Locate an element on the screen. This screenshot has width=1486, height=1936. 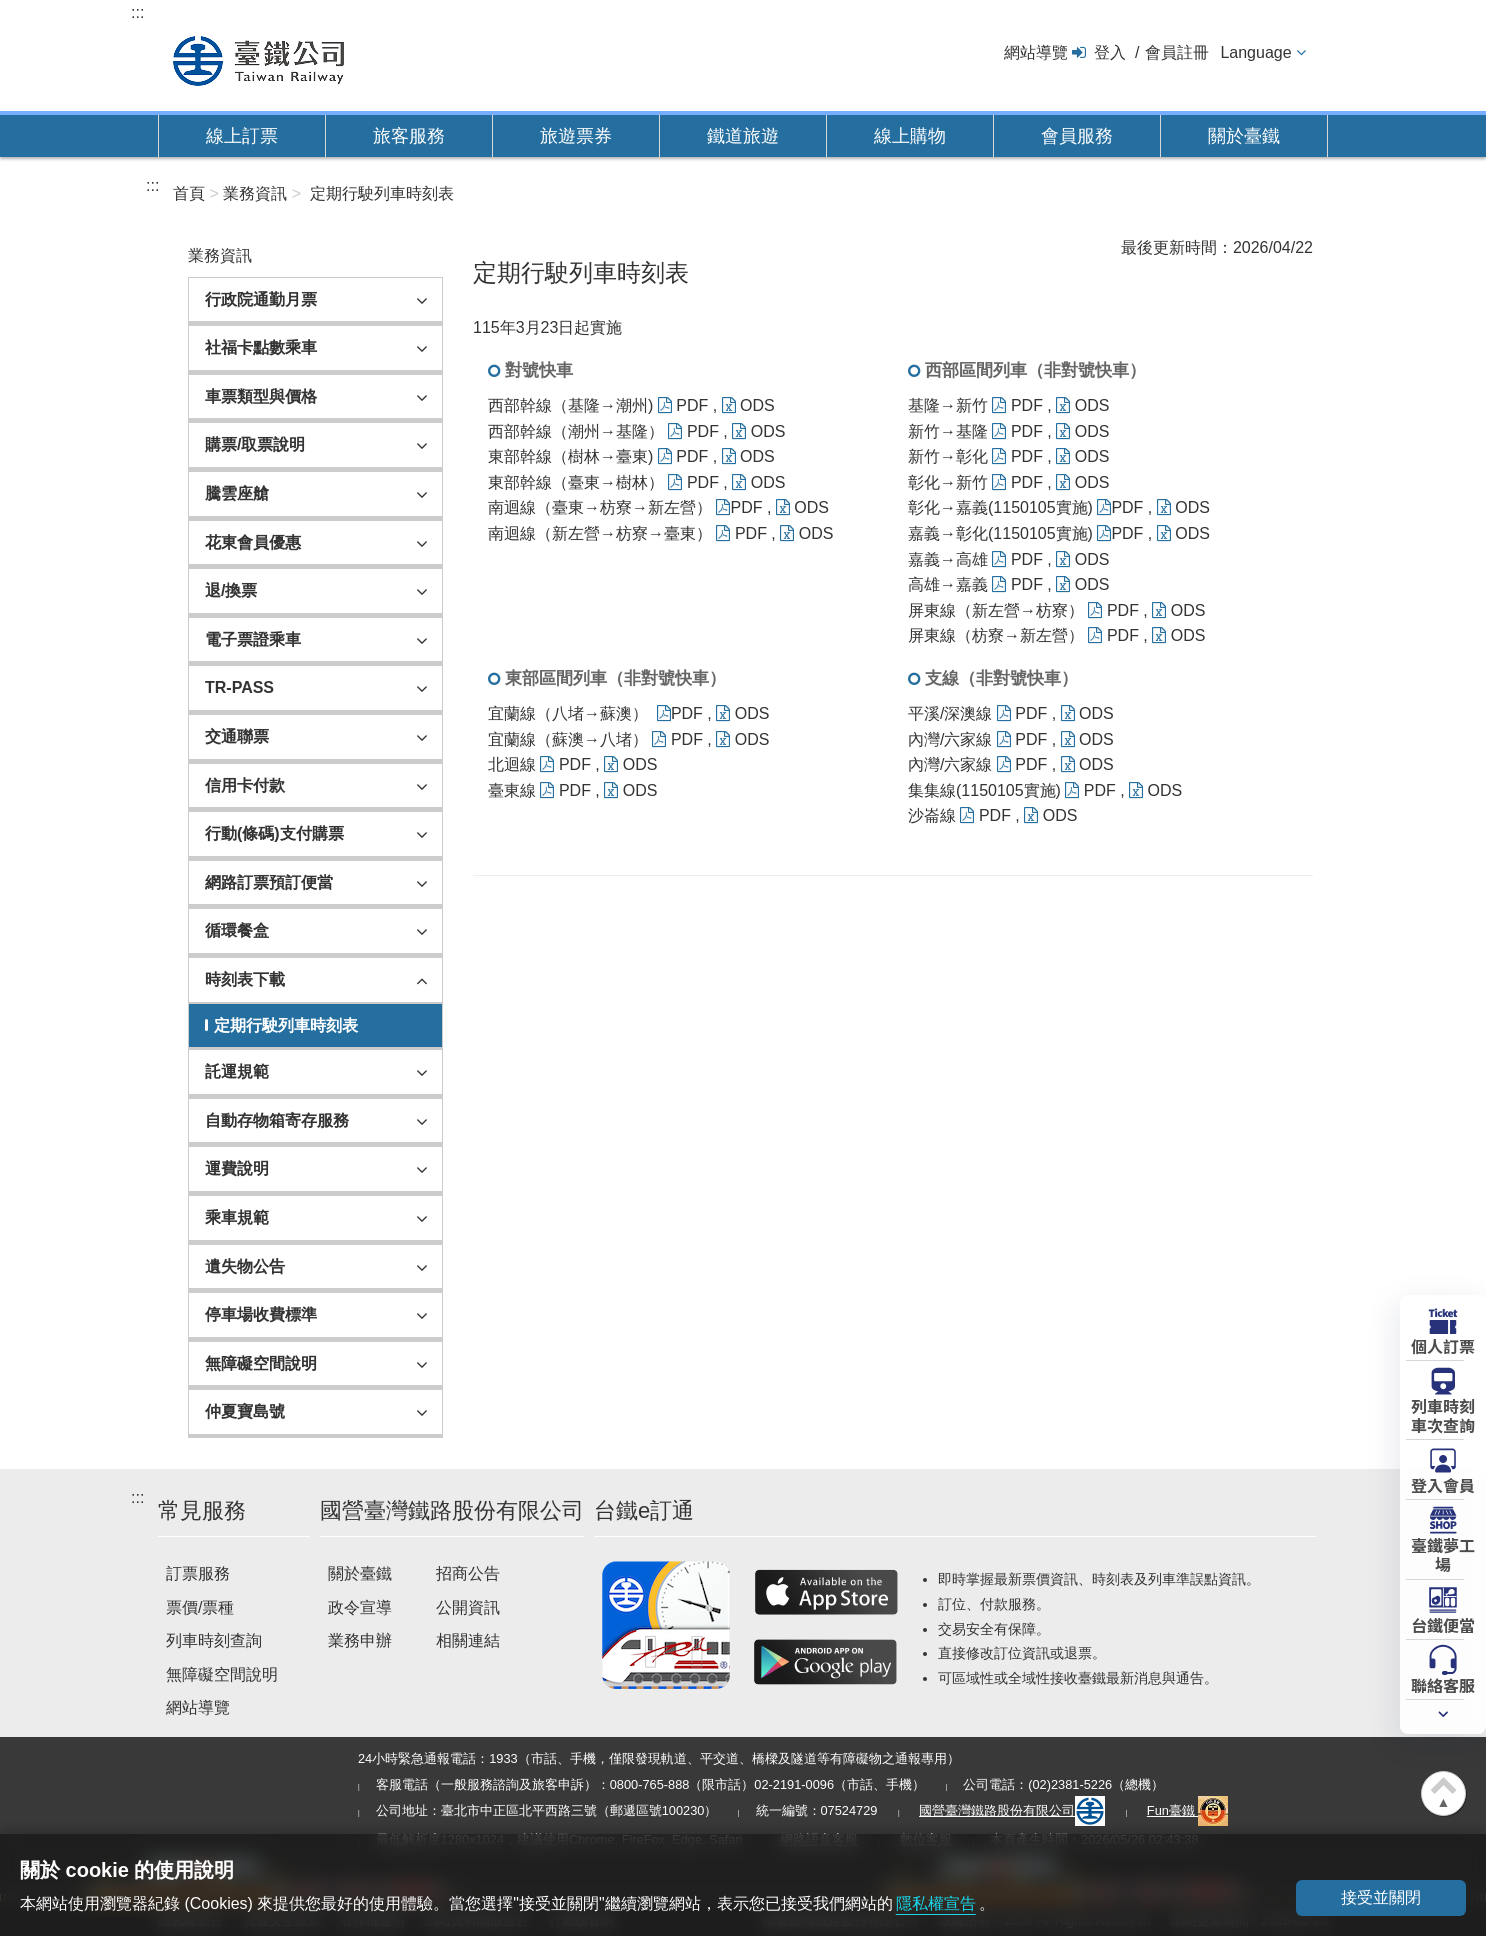
Language [button] is located at coordinates (1255, 52).